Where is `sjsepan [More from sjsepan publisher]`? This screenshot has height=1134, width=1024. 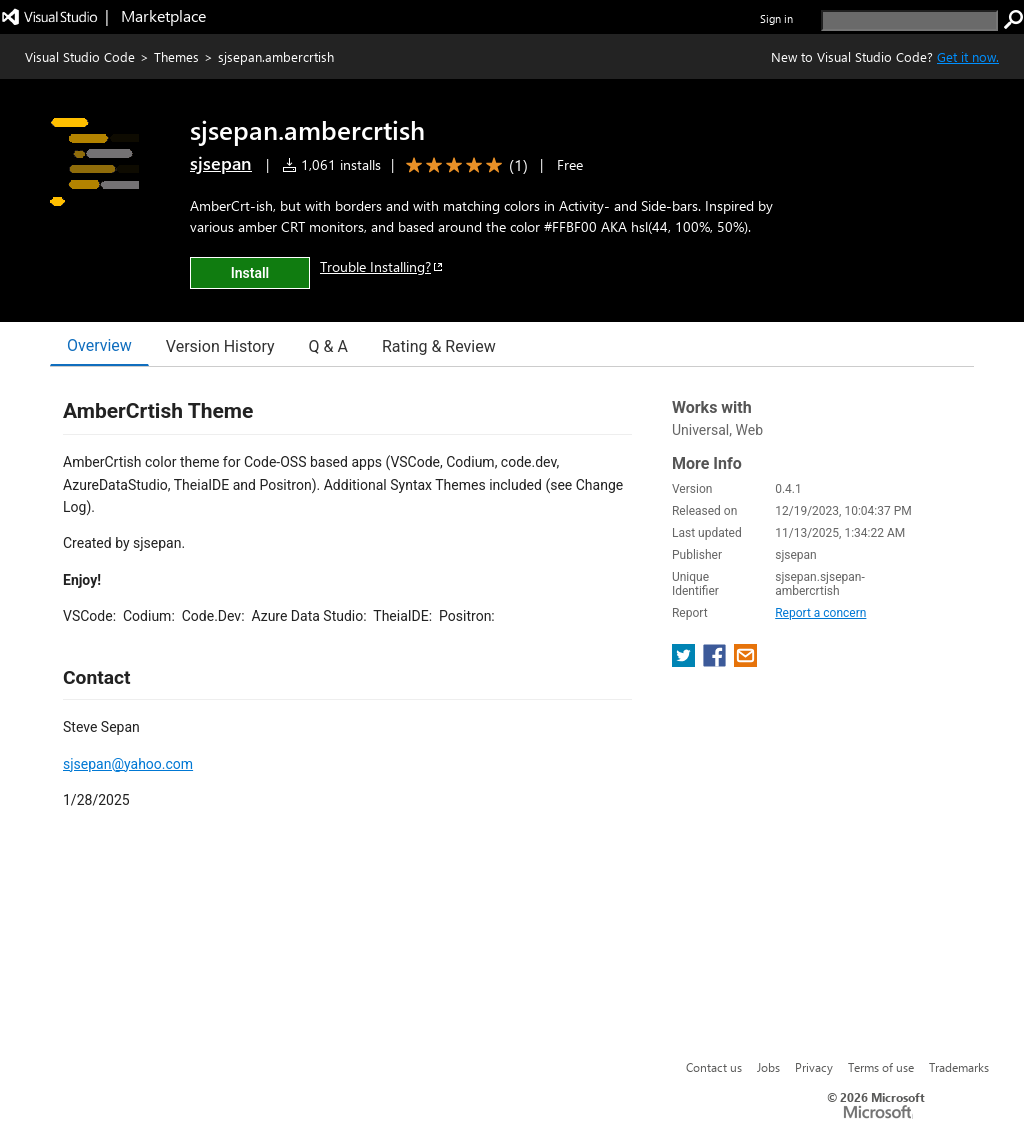
sjsepan [More from sjsepan publisher] is located at coordinates (221, 163).